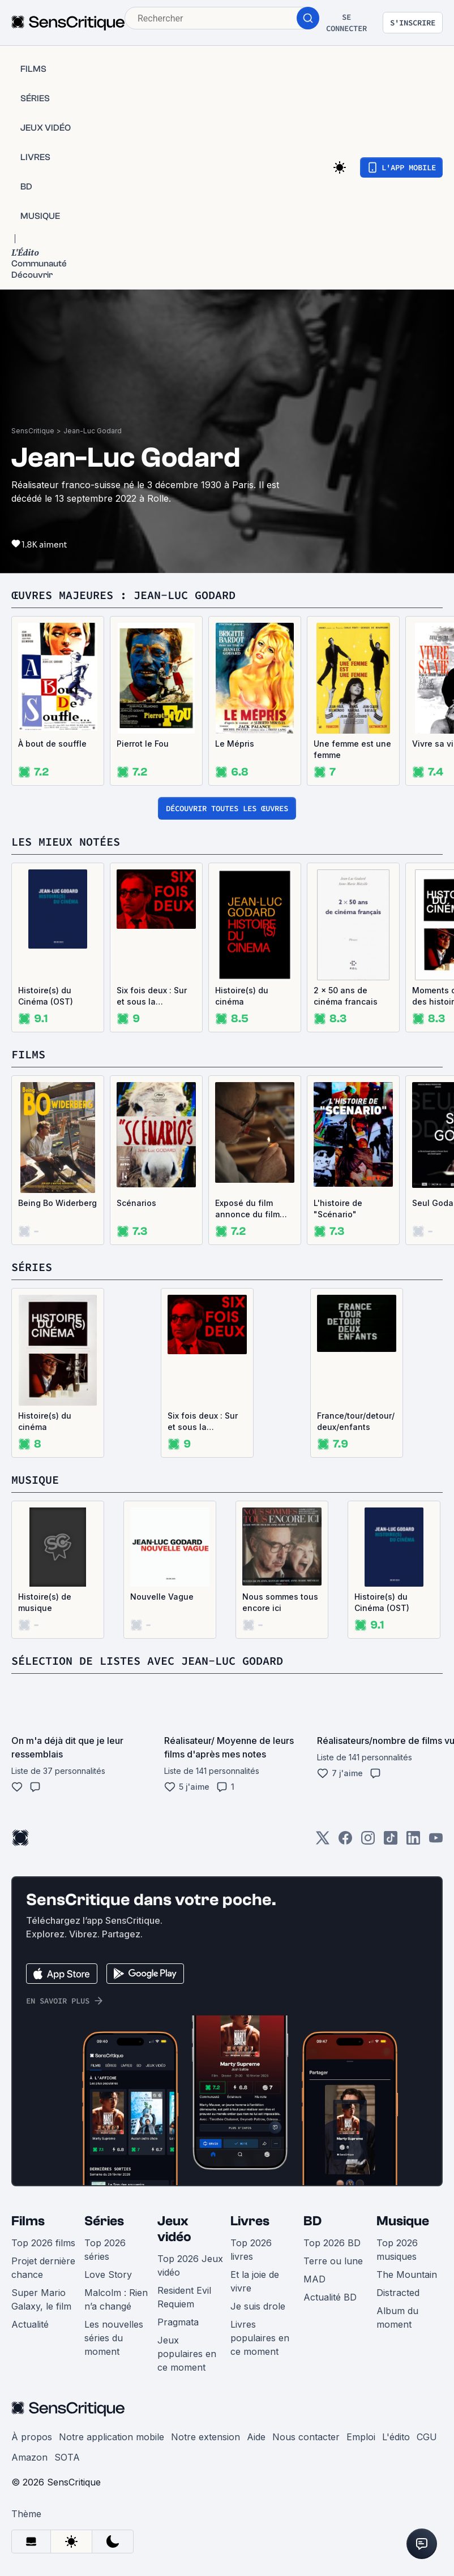 This screenshot has width=454, height=2576. I want to click on BD, so click(312, 2221).